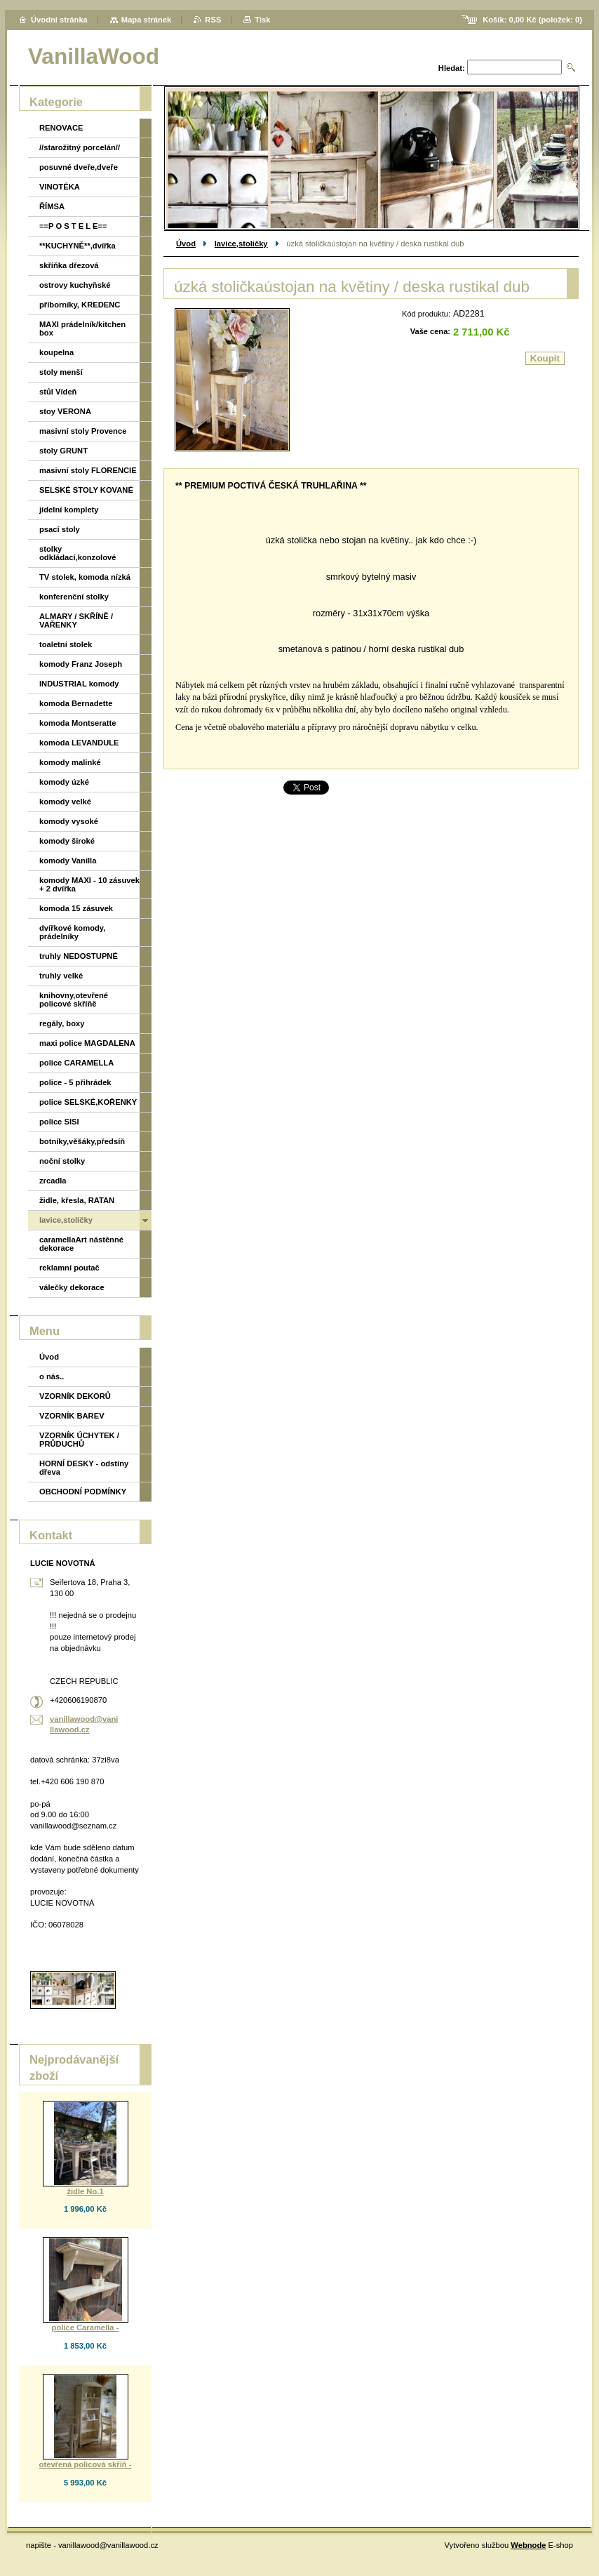 This screenshot has height=2576, width=599. What do you see at coordinates (89, 884) in the screenshot?
I see `komody MAXI - 10 zásuvek + 2 dvířka` at bounding box center [89, 884].